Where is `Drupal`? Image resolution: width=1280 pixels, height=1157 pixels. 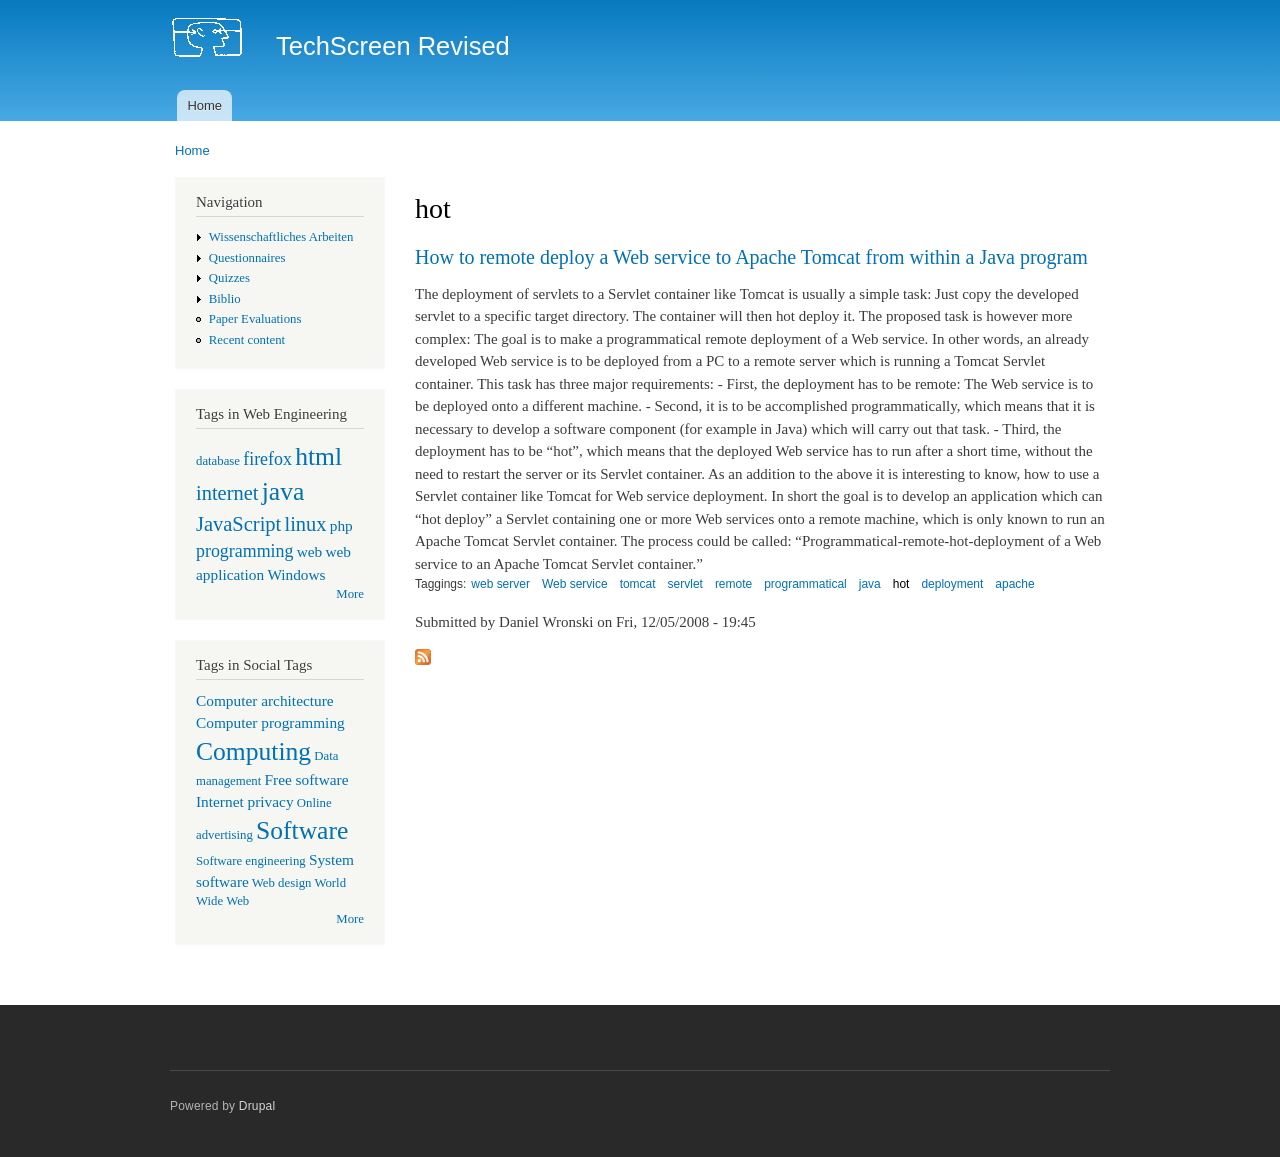 Drupal is located at coordinates (257, 1106).